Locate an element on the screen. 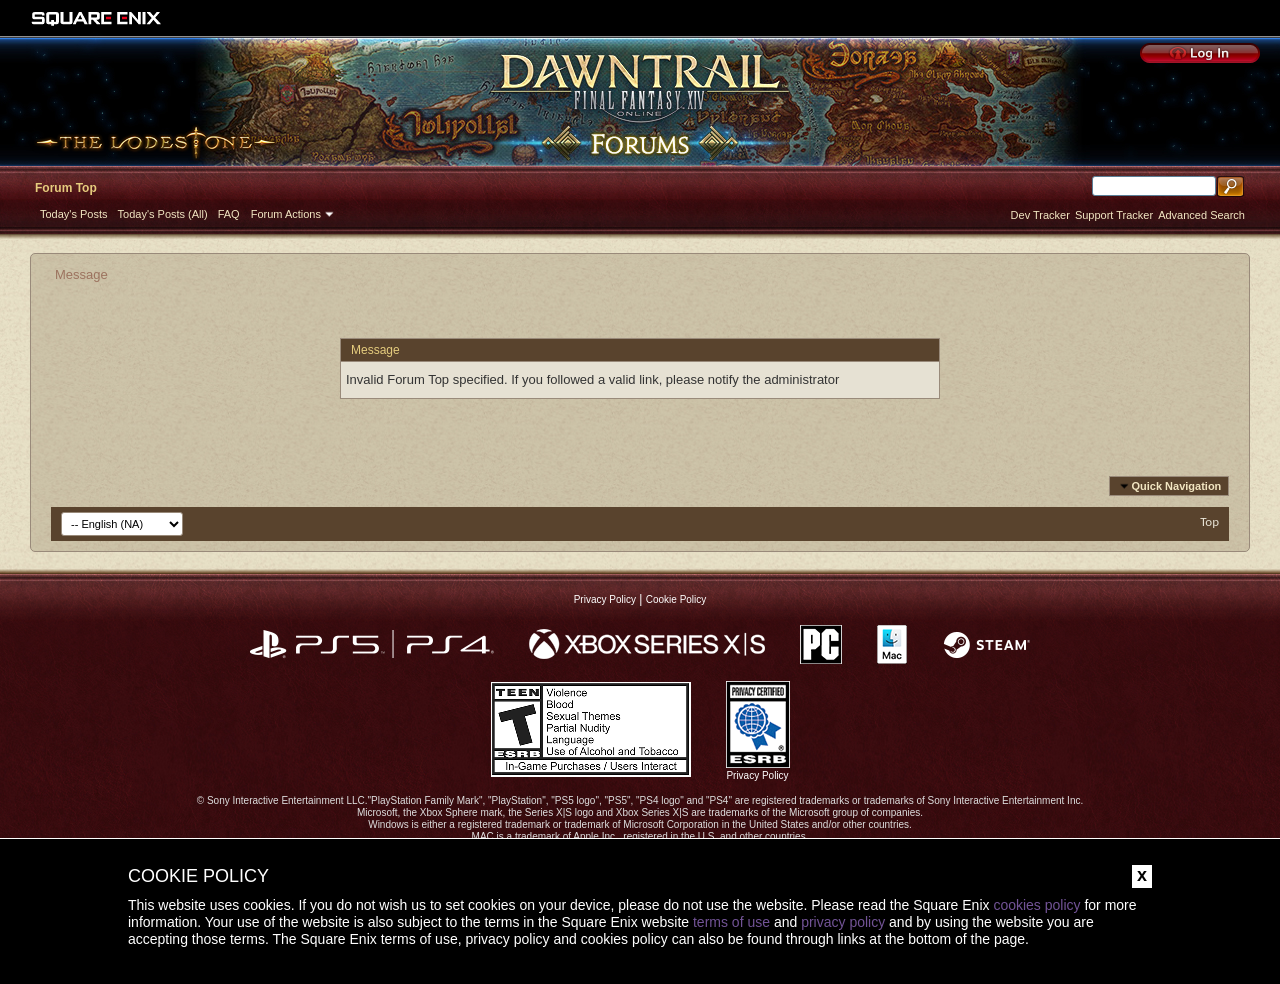  Today's Posts (All) is located at coordinates (163, 214).